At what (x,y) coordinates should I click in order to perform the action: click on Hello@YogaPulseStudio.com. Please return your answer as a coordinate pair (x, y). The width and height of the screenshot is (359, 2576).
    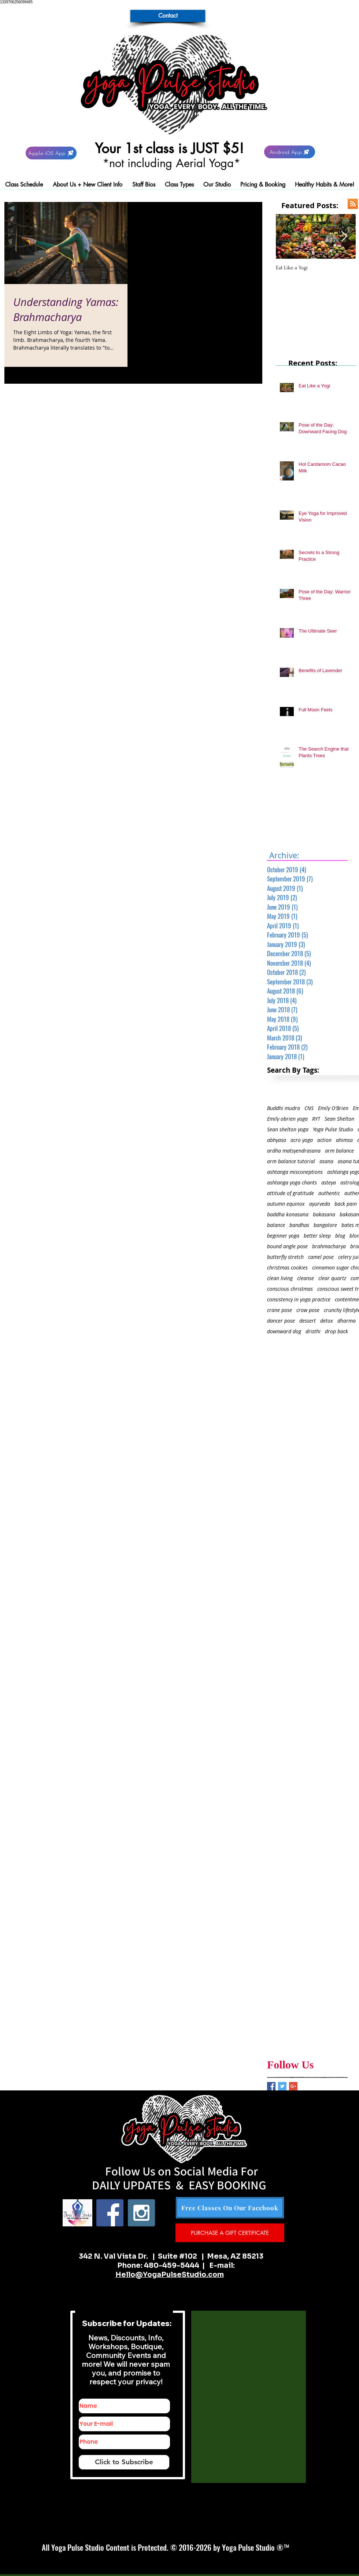
    Looking at the image, I should click on (169, 2274).